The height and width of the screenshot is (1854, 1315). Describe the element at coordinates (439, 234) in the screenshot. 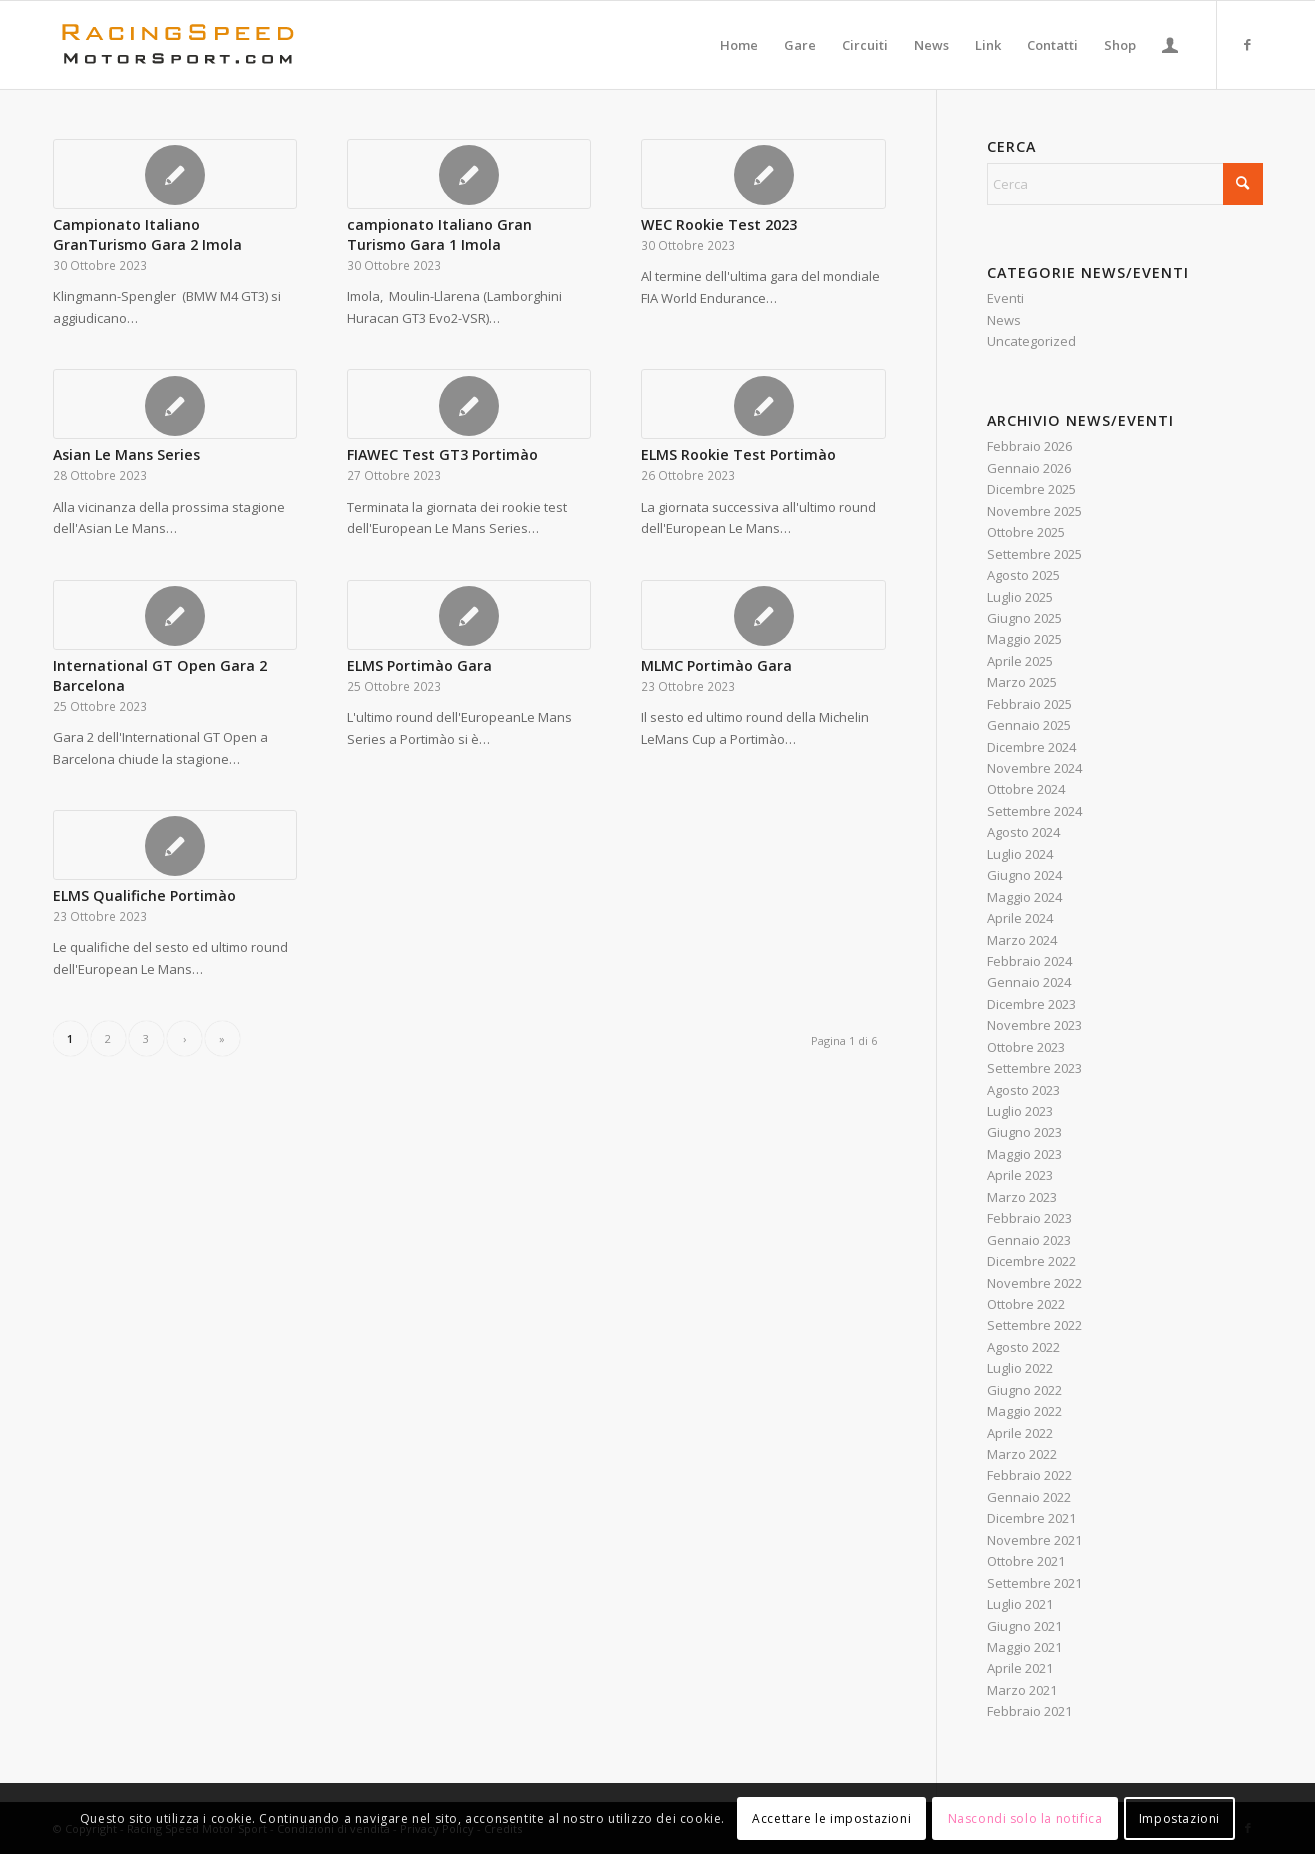

I see `campionato Italiano Gran Turismo Gara 1 Imola` at that location.